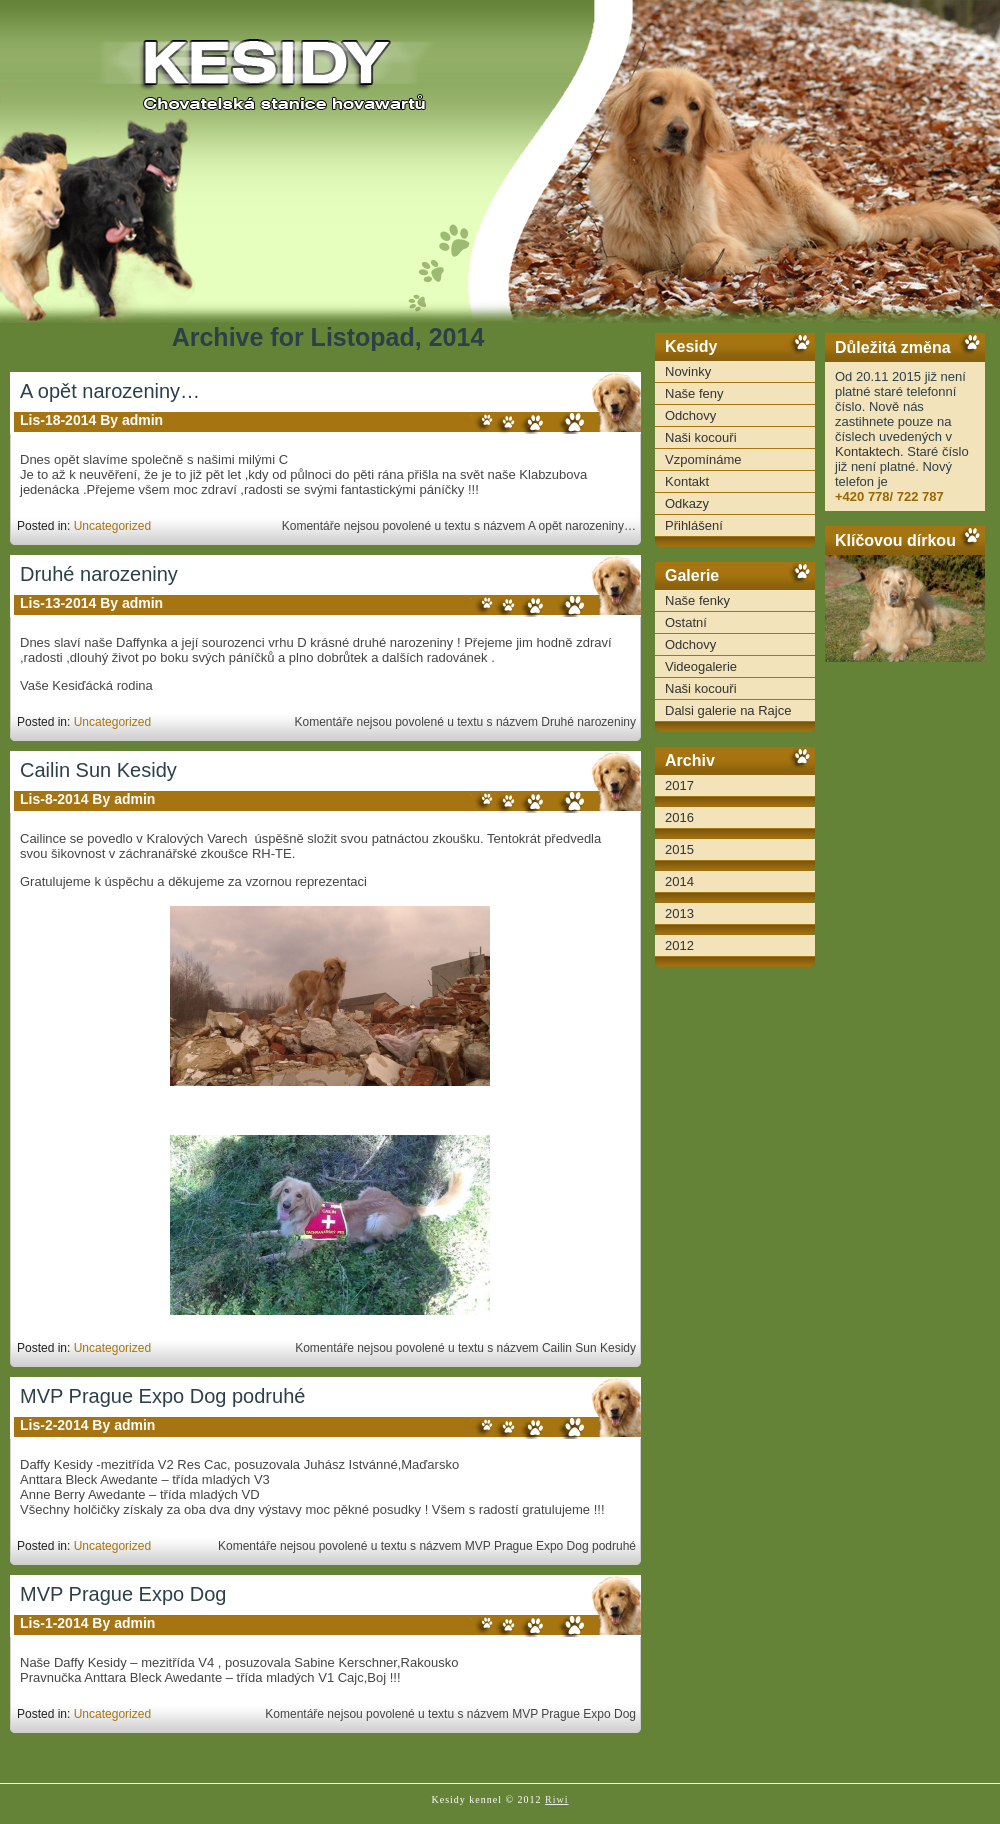 This screenshot has height=1824, width=1000. I want to click on Odkazy, so click(687, 503).